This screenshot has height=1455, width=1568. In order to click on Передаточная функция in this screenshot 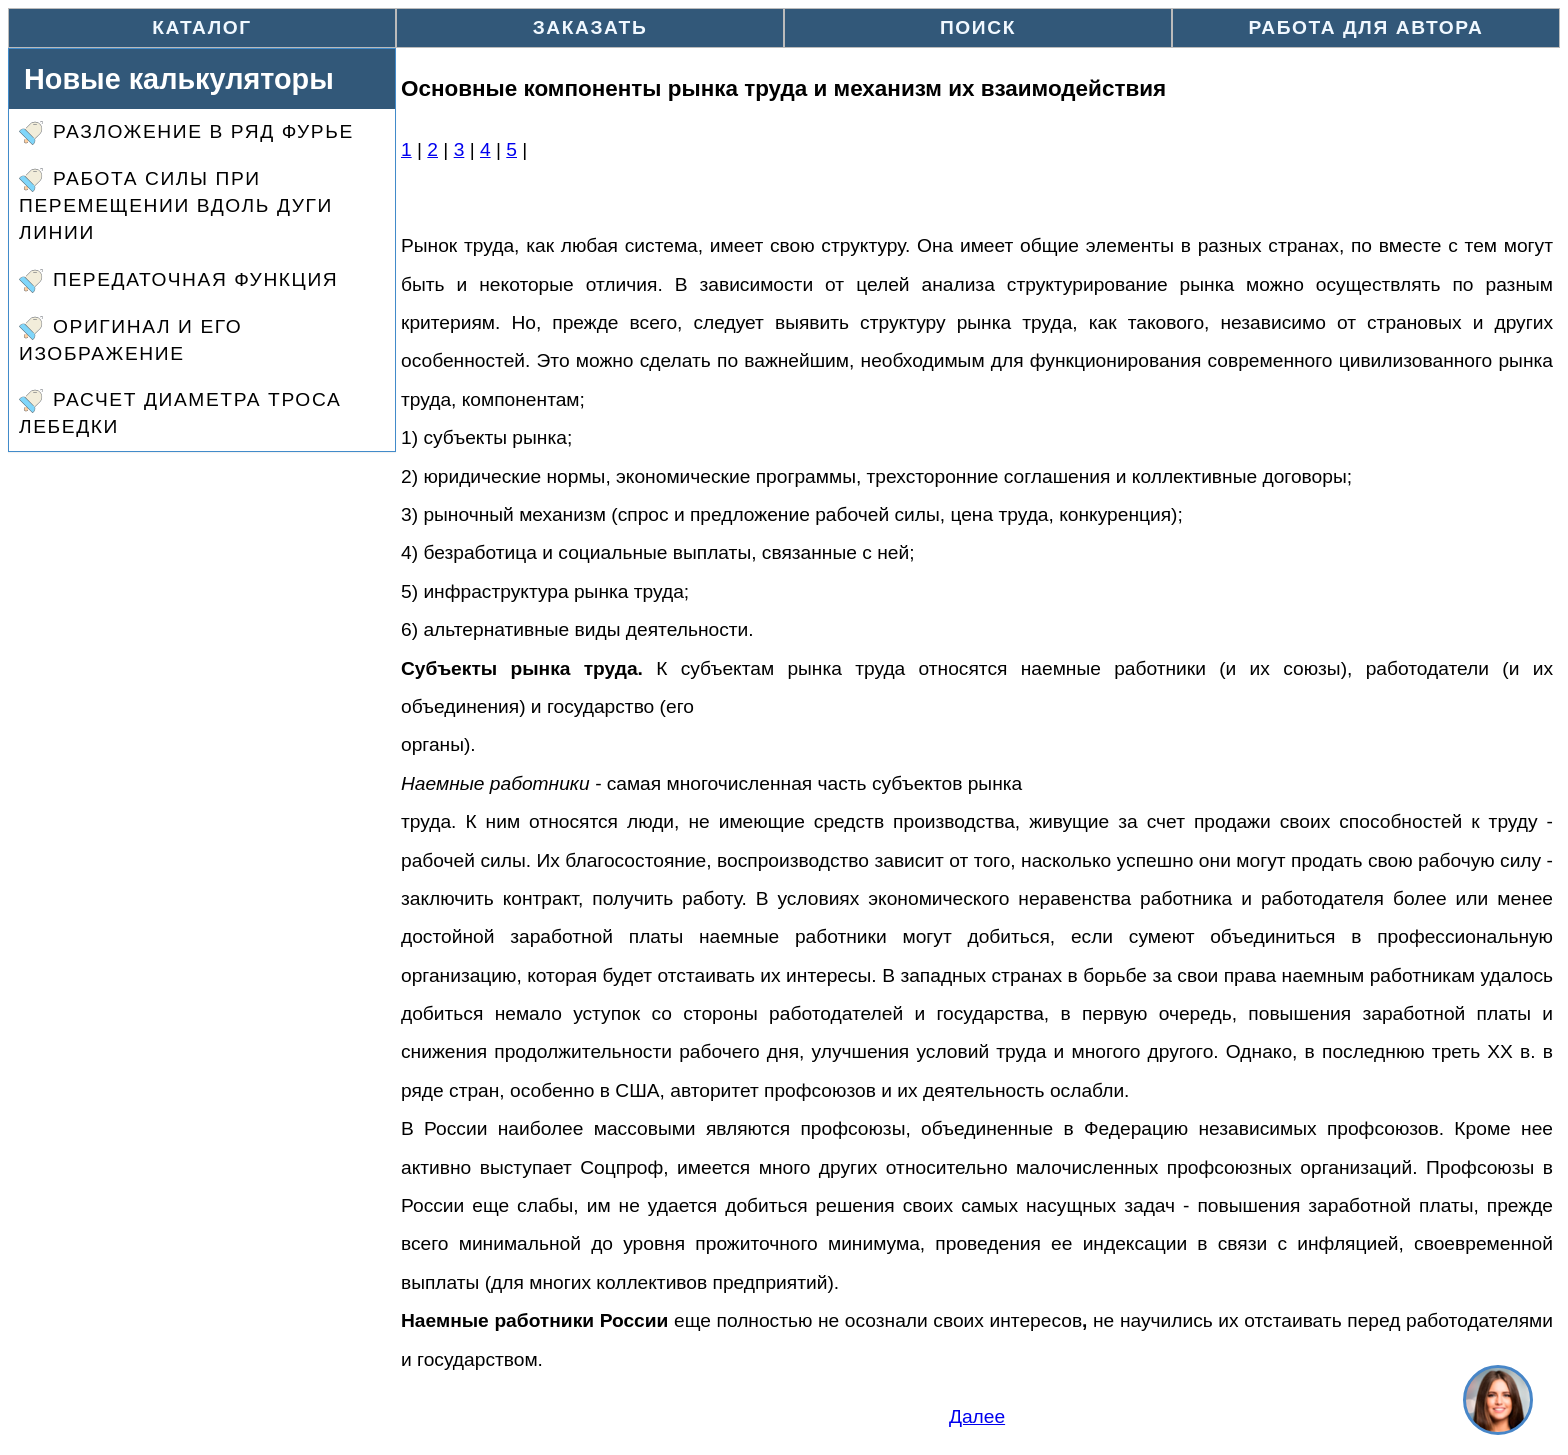, I will do `click(178, 281)`.